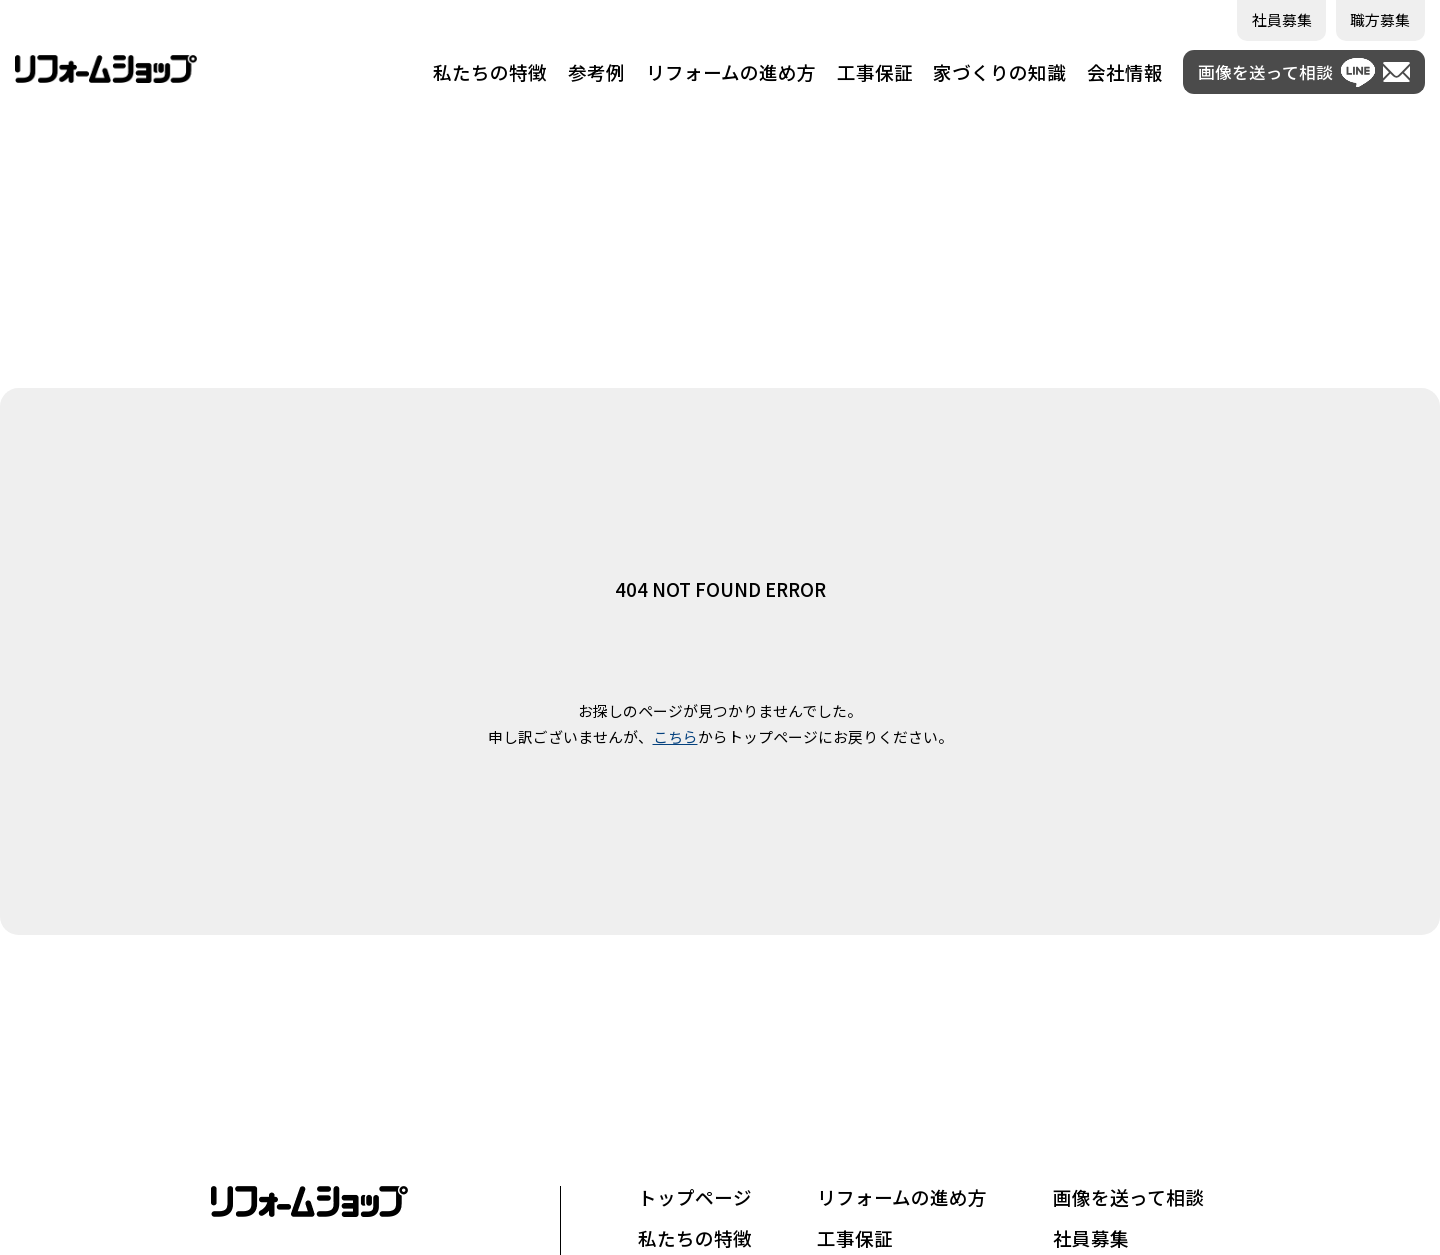  What do you see at coordinates (875, 72) in the screenshot?
I see `工事保証` at bounding box center [875, 72].